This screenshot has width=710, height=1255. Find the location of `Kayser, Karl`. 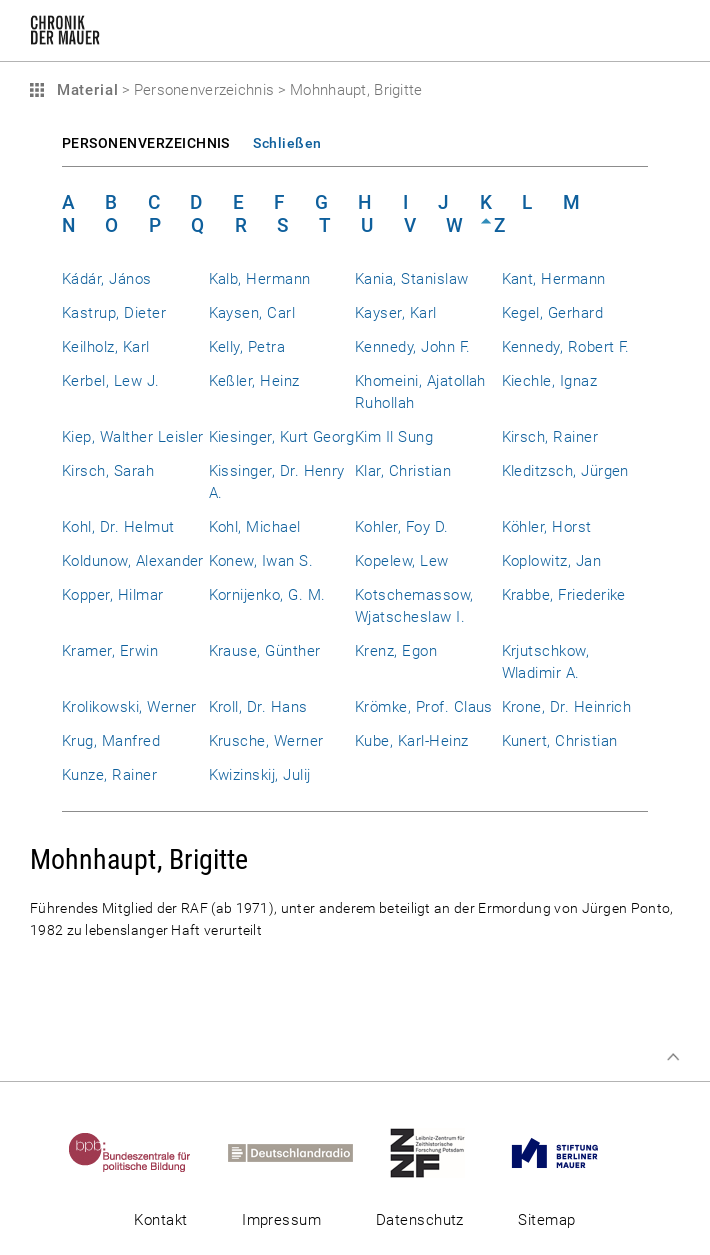

Kayser, Karl is located at coordinates (396, 313).